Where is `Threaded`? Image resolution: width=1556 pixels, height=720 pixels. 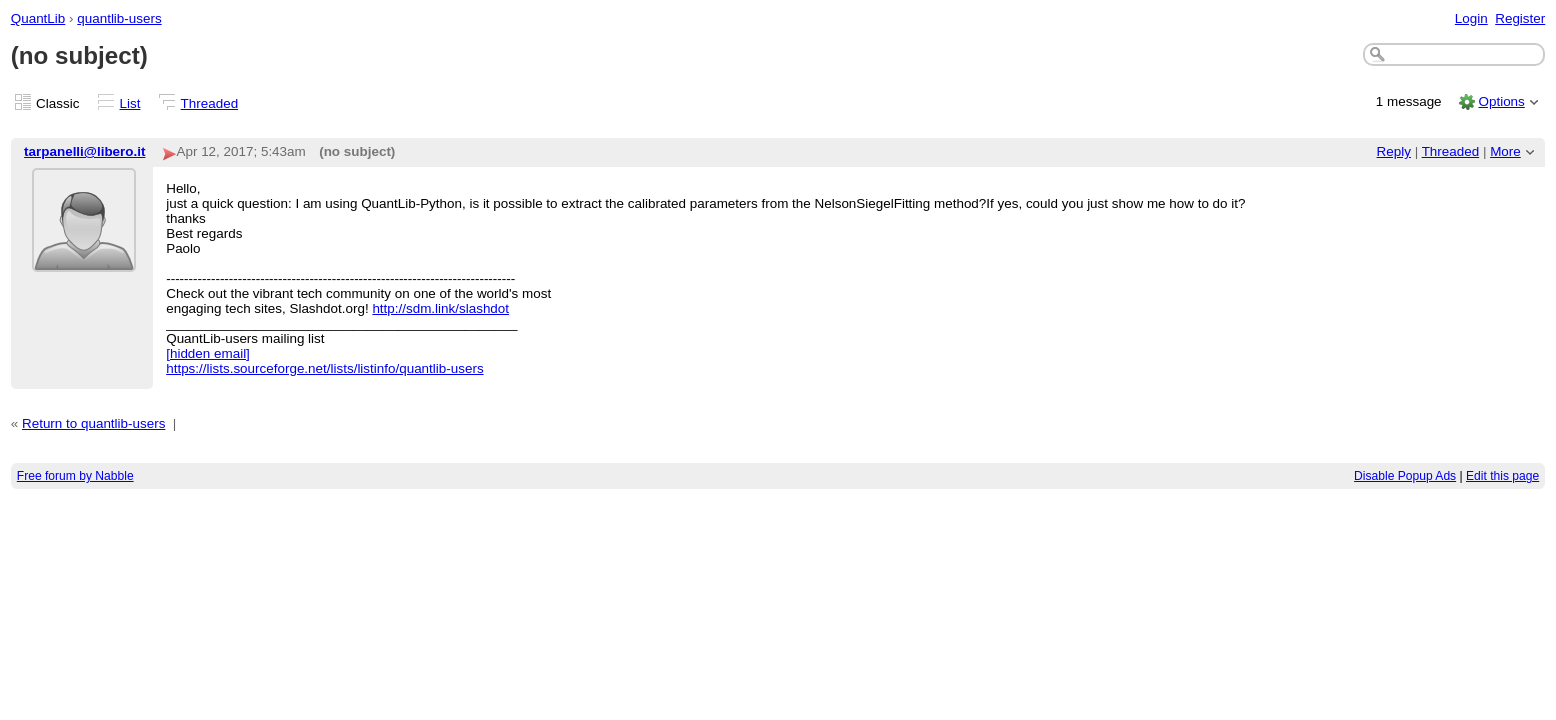
Threaded is located at coordinates (210, 103).